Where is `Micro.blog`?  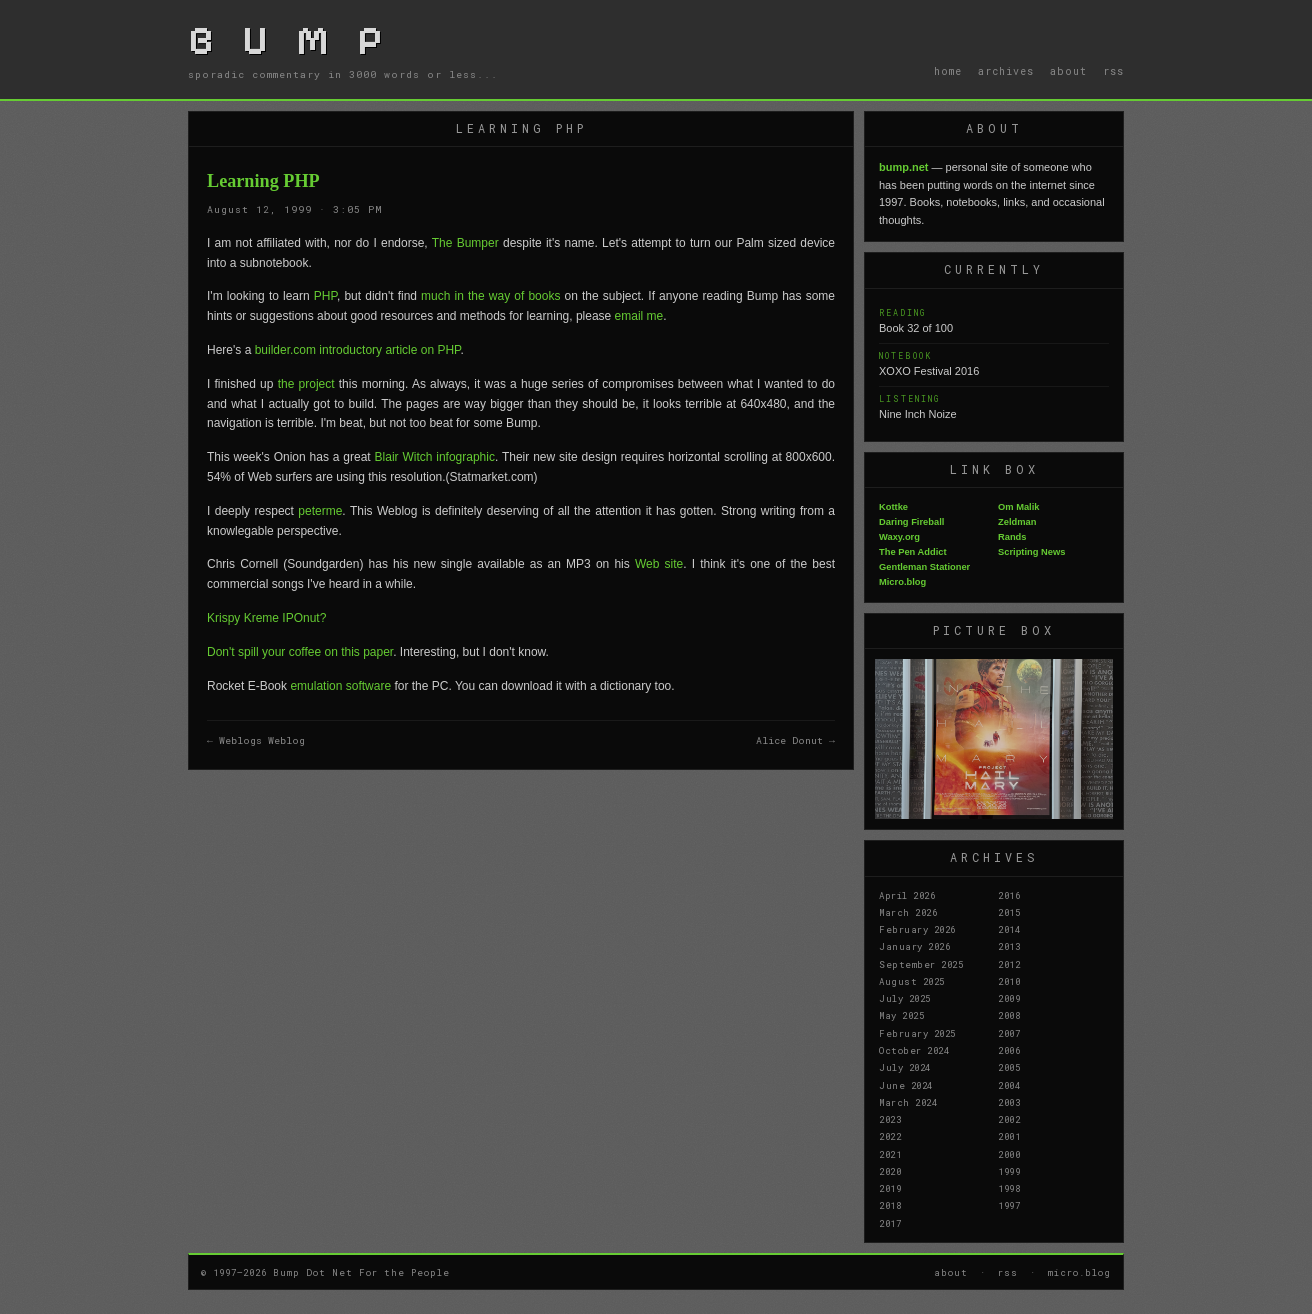 Micro.blog is located at coordinates (902, 582).